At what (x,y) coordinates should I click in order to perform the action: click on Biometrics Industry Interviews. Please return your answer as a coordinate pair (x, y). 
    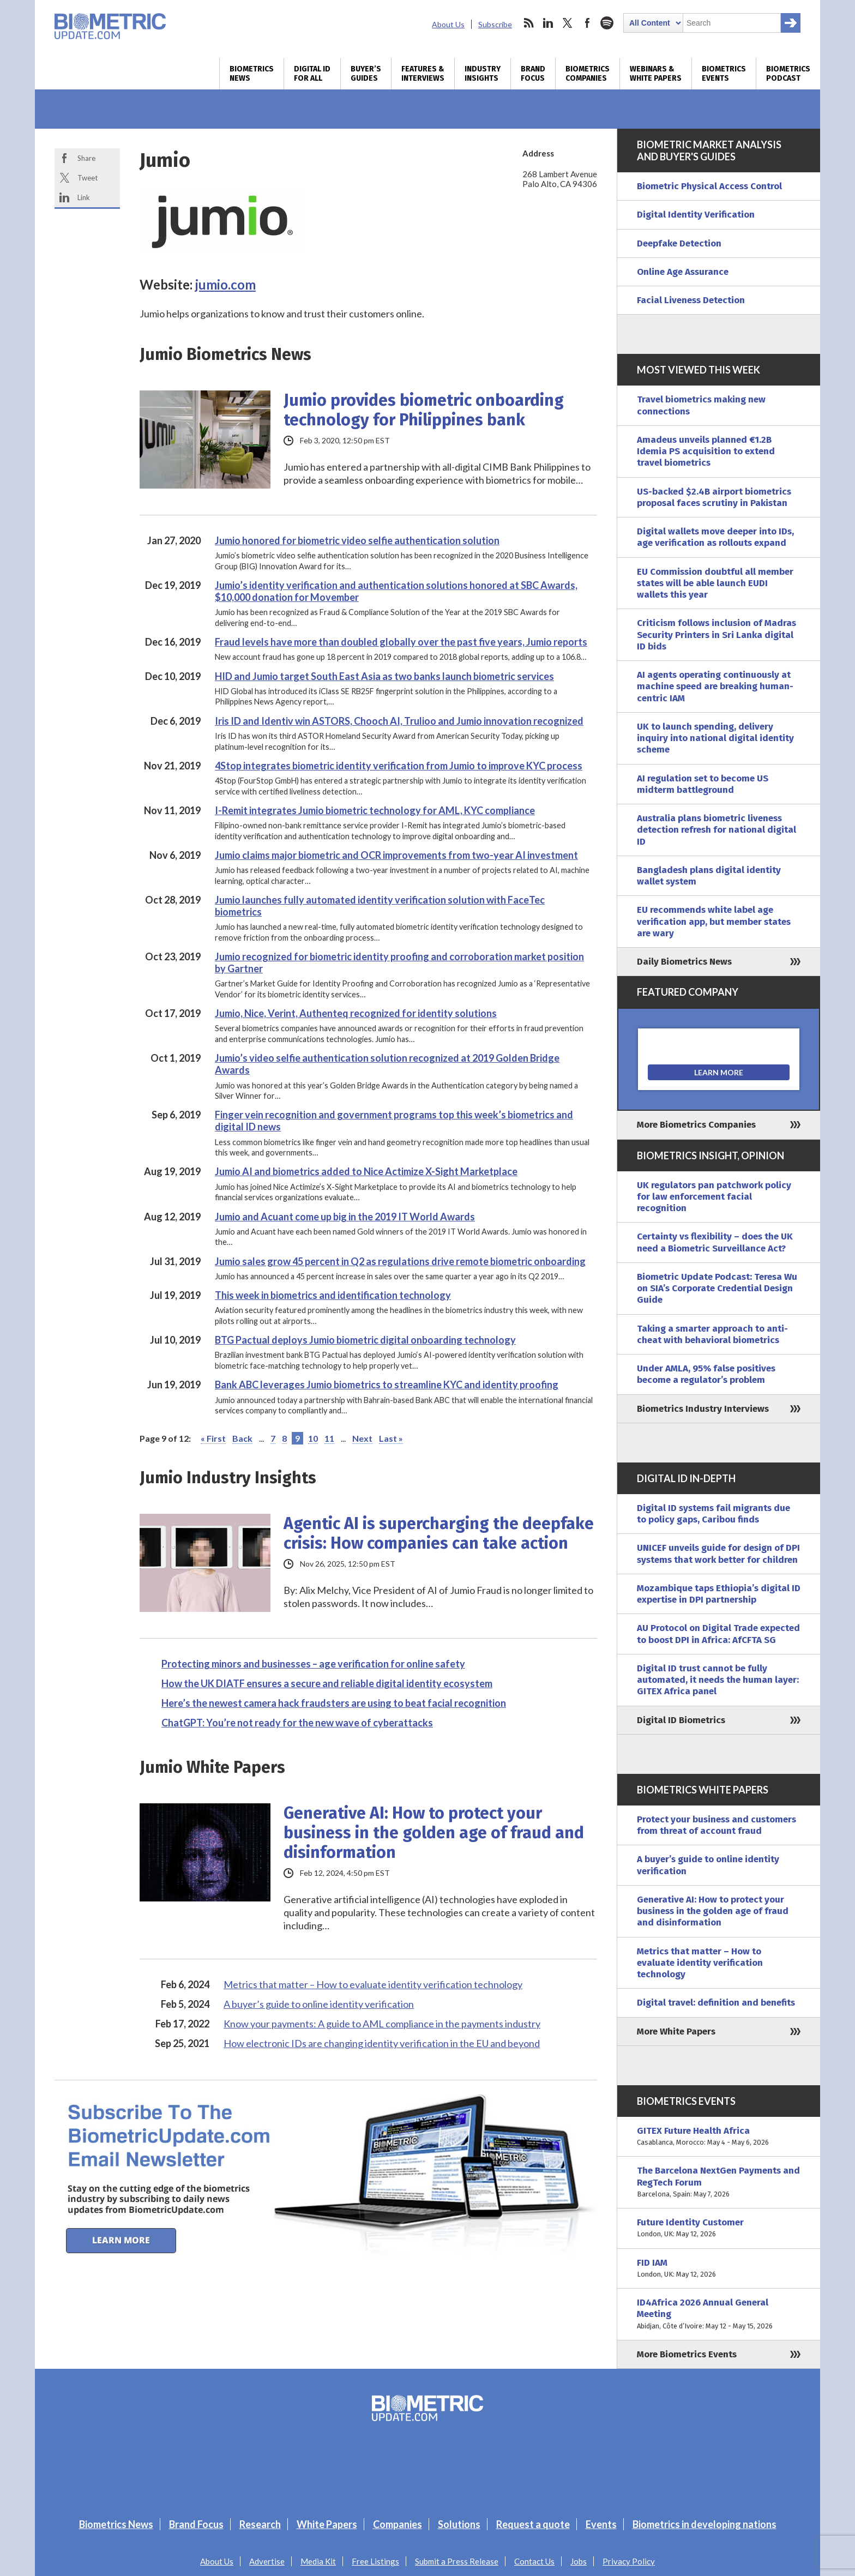
    Looking at the image, I should click on (703, 1409).